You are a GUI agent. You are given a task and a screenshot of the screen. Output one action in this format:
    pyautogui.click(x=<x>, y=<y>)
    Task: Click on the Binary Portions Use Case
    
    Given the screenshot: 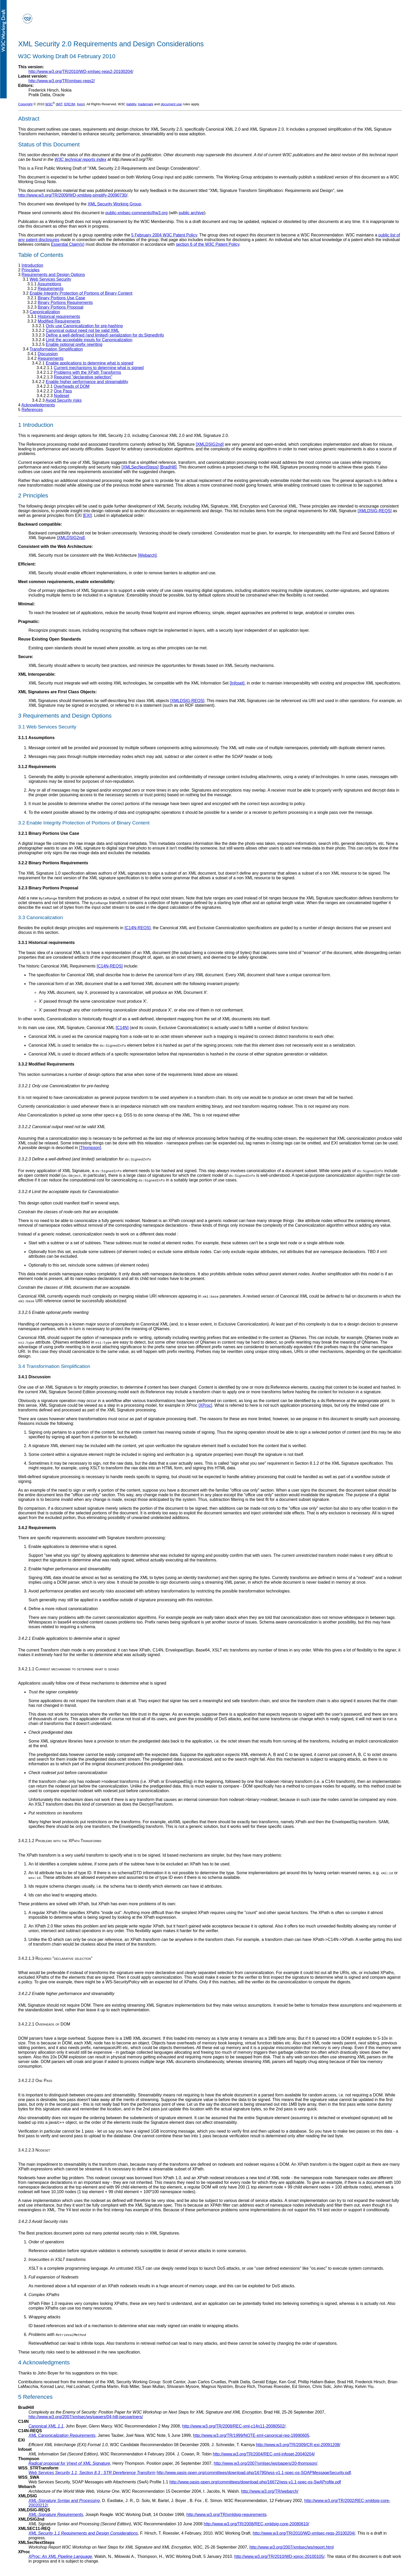 What is the action you would take?
    pyautogui.click(x=61, y=298)
    